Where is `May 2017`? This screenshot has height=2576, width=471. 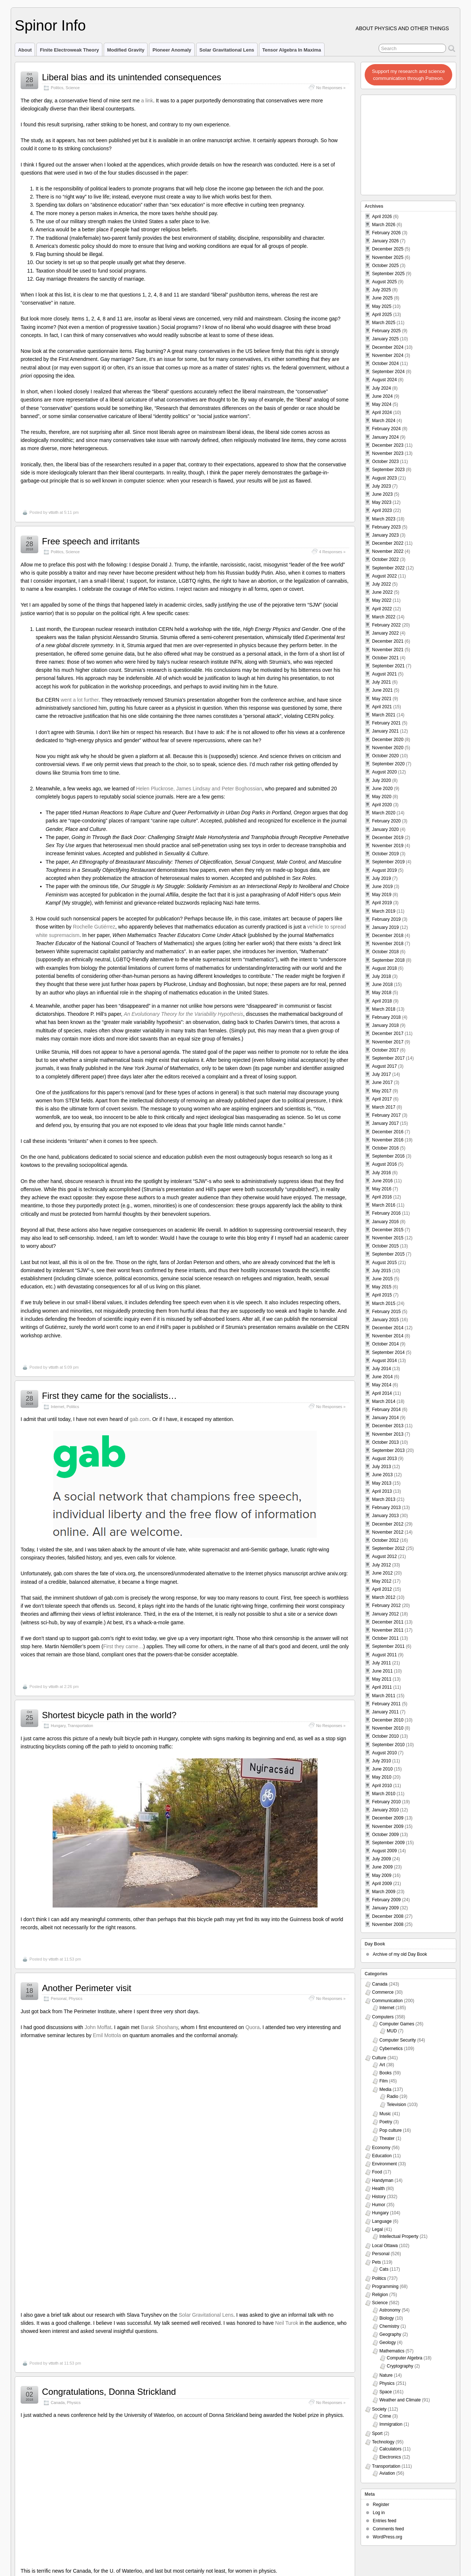
May 2017 is located at coordinates (382, 1091).